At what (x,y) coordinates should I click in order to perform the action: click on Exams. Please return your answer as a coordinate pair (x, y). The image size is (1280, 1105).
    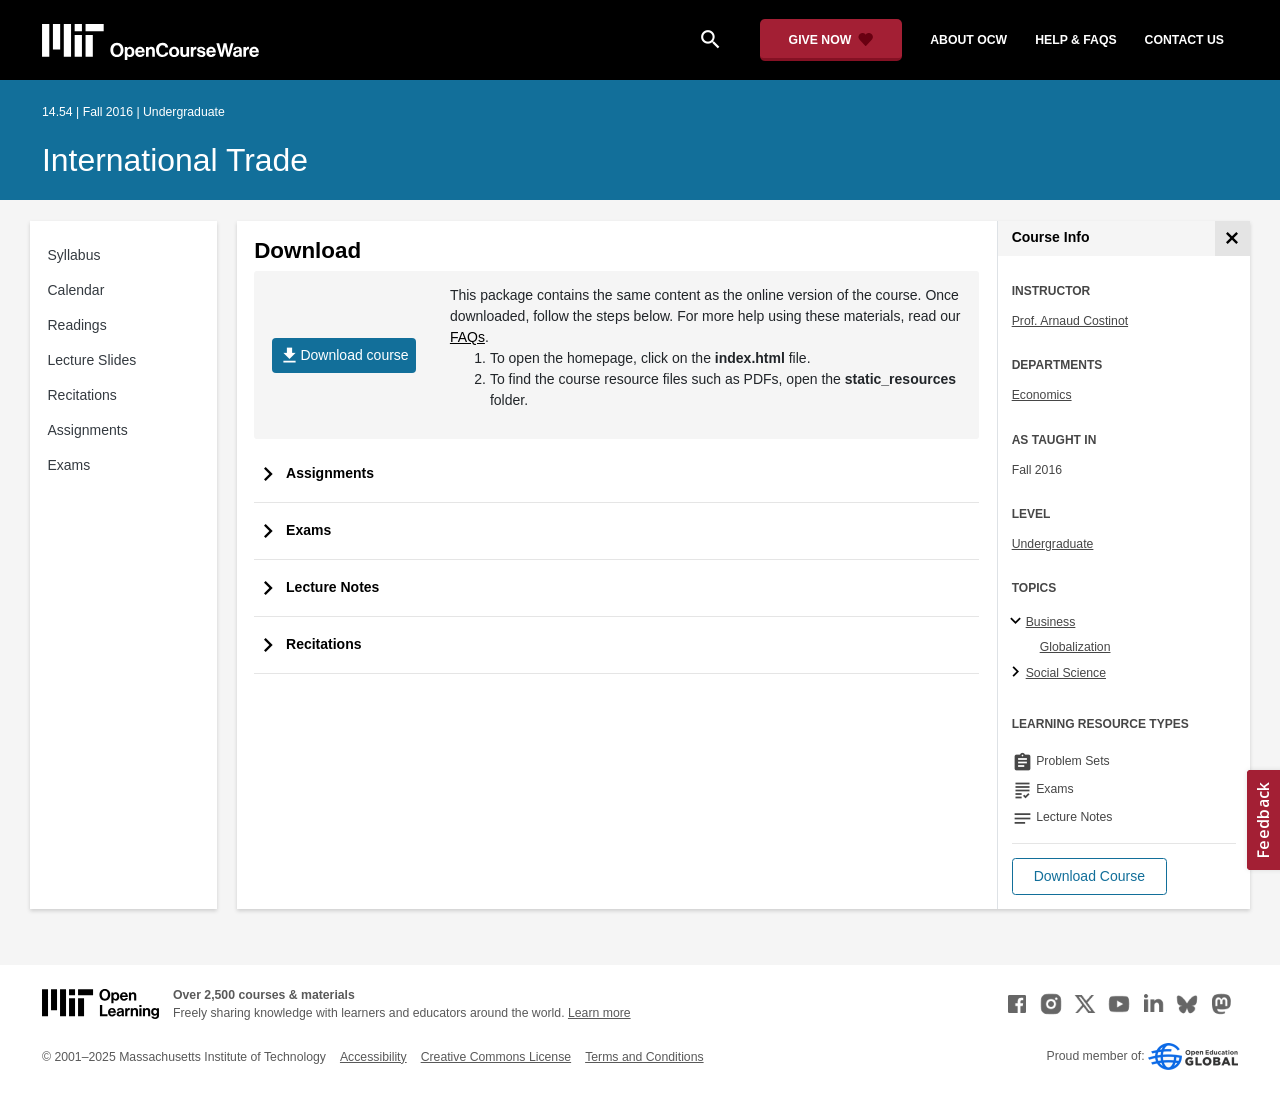
    Looking at the image, I should click on (69, 465).